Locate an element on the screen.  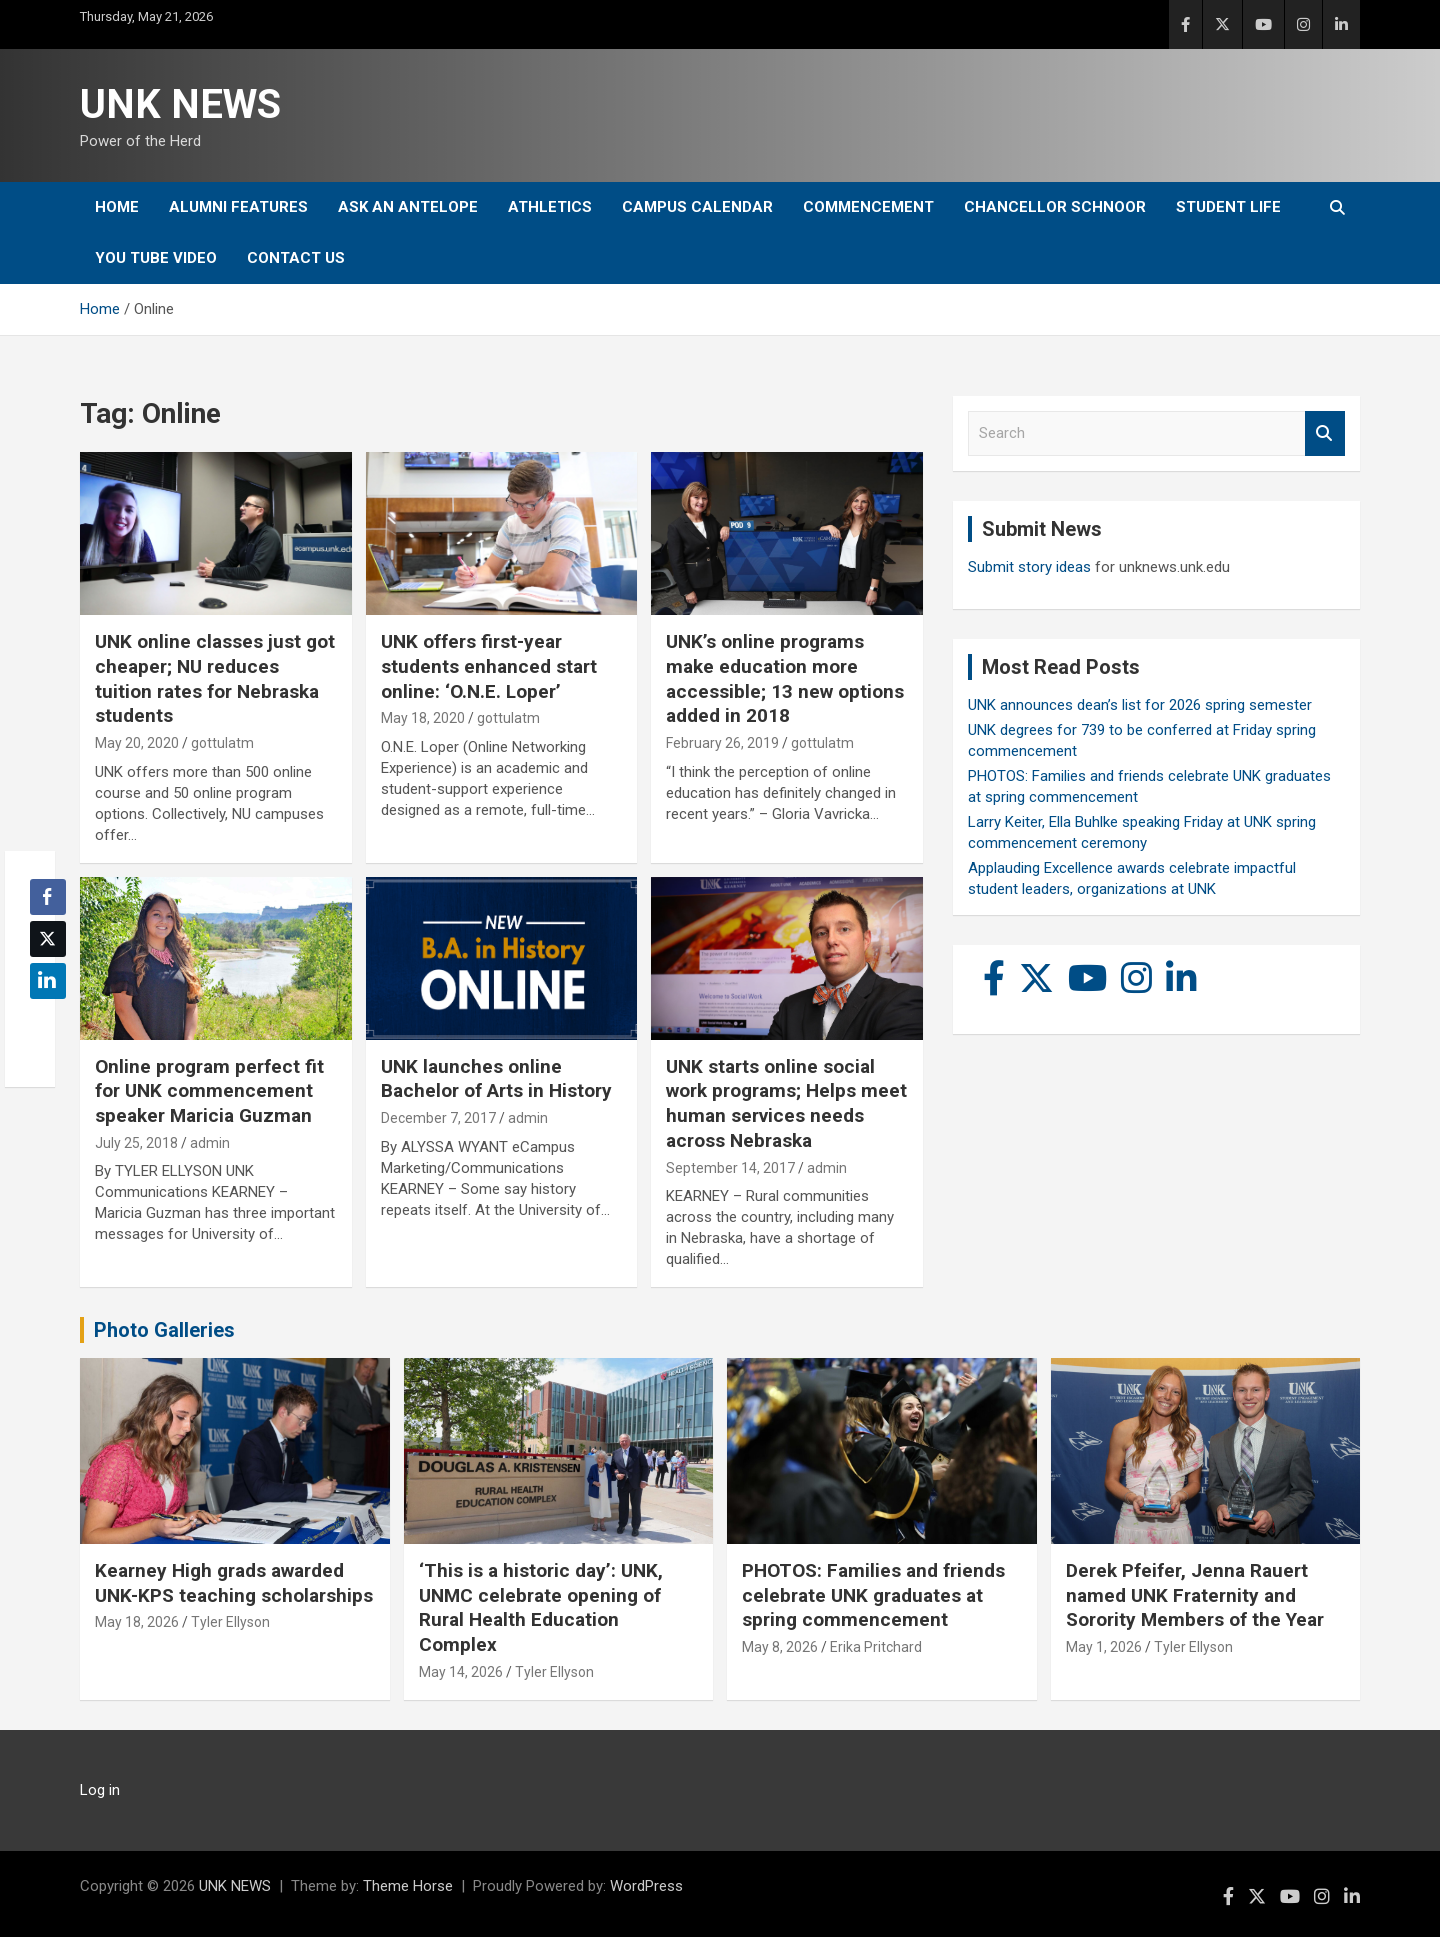
‘This is a historic day’: UNK, UNMC celebrate opening of Rural Health Education Complex is located at coordinates (541, 1607).